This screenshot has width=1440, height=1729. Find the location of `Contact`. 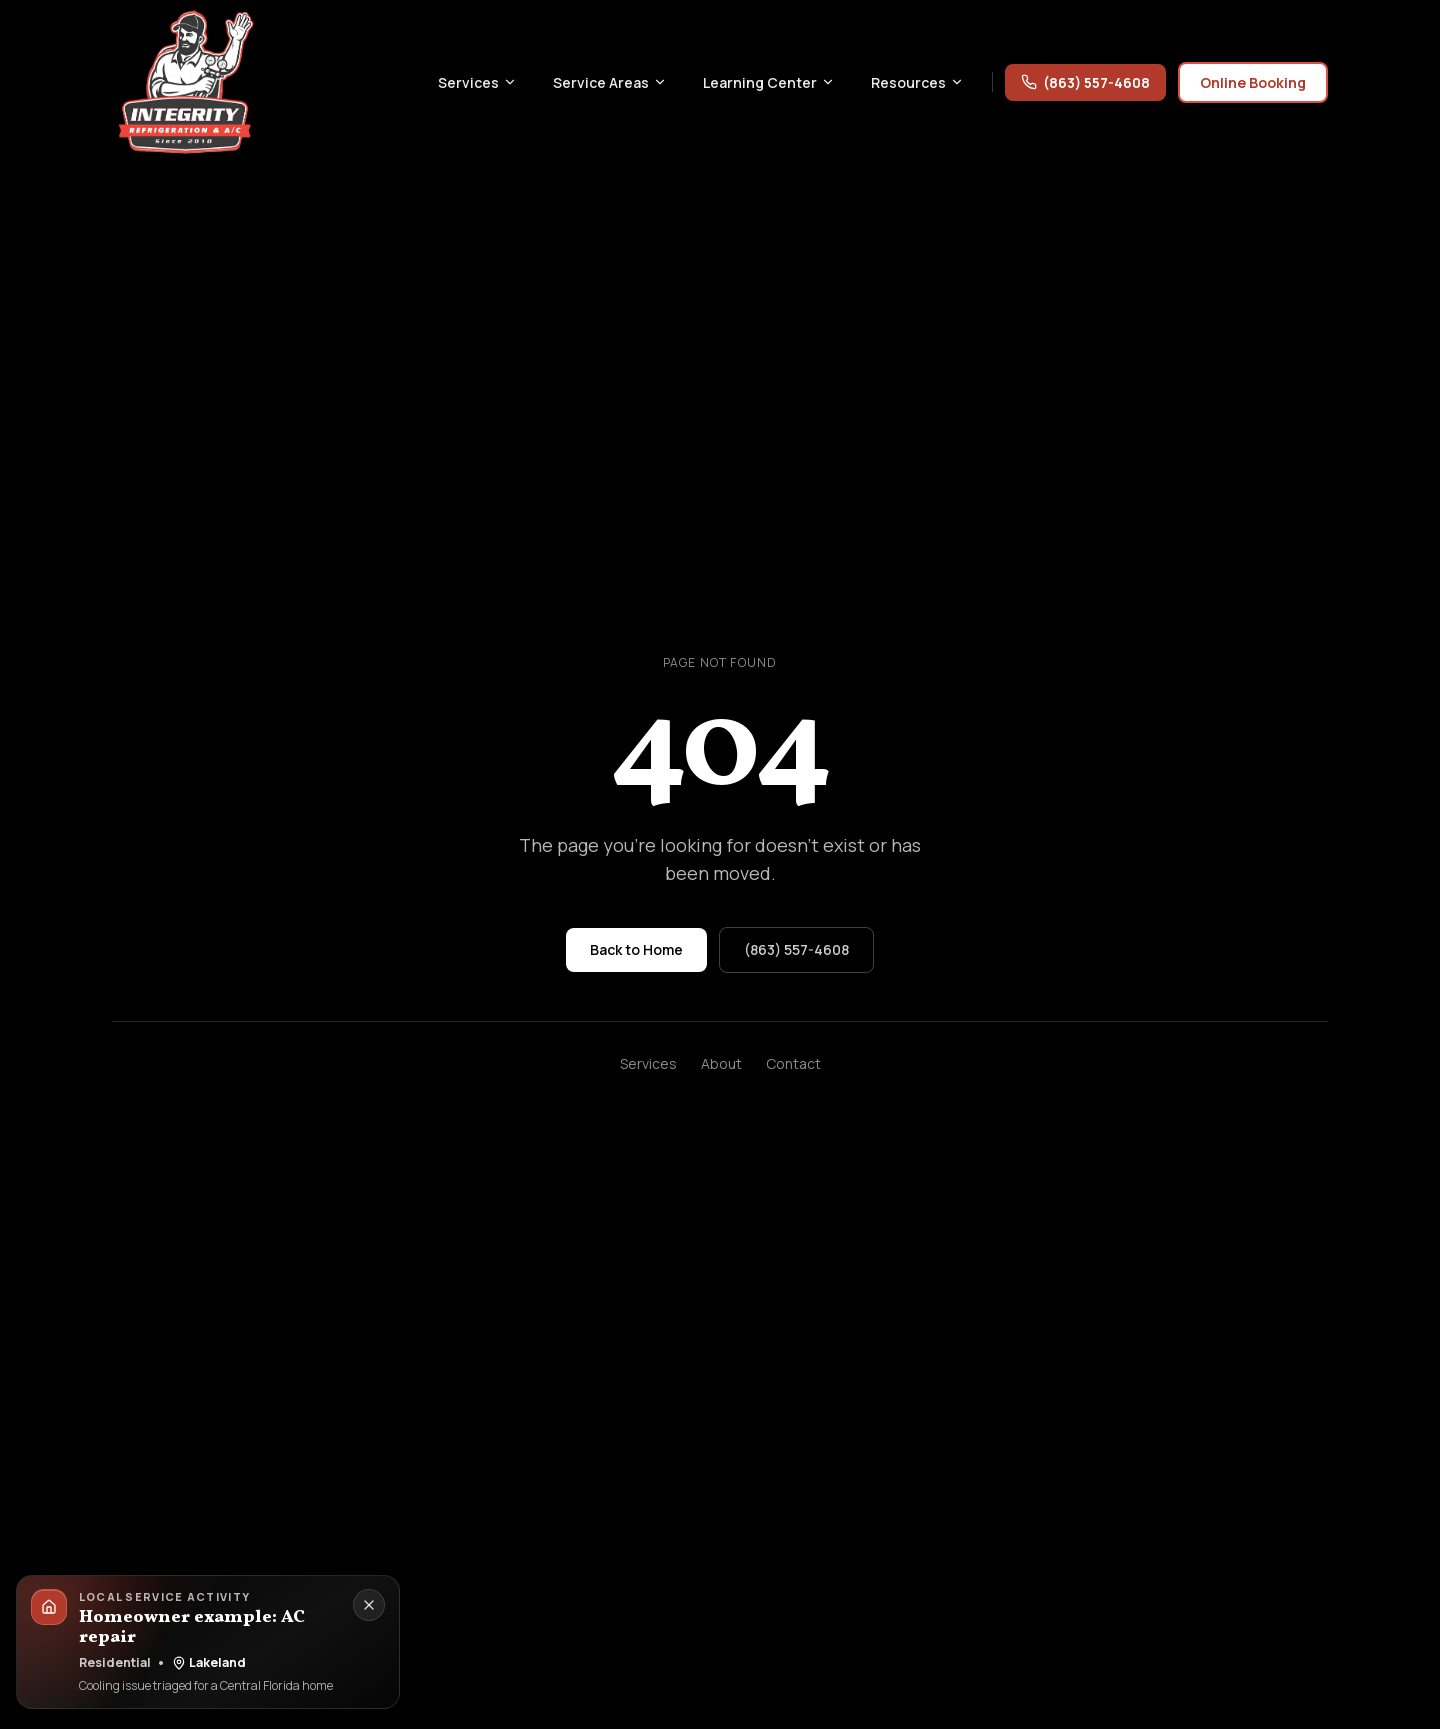

Contact is located at coordinates (793, 1063).